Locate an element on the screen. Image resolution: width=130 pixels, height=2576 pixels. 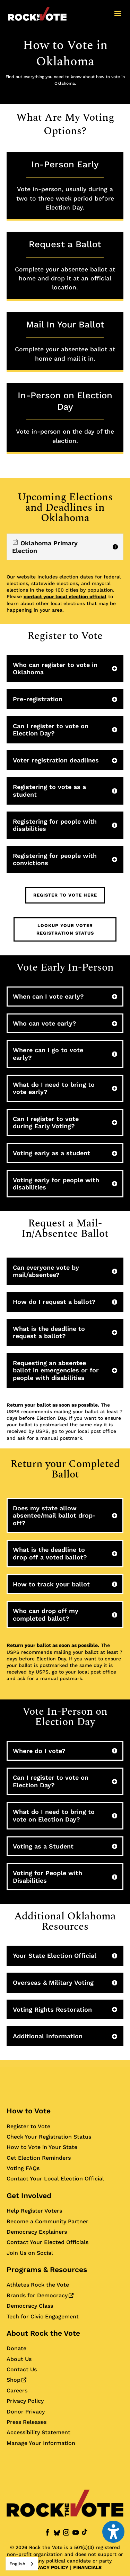
How to track your ballot [button] is located at coordinates (51, 1584).